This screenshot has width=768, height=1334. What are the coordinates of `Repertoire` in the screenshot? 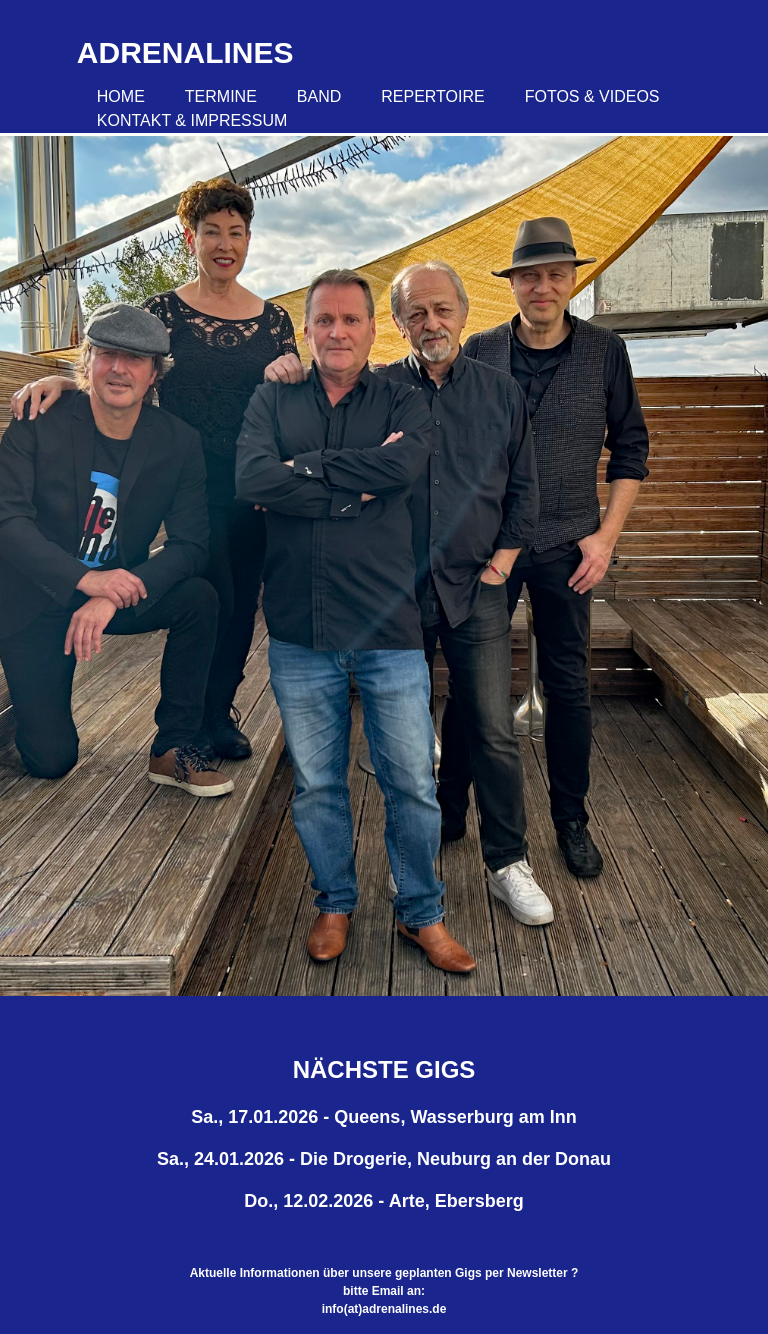 It's located at (432, 96).